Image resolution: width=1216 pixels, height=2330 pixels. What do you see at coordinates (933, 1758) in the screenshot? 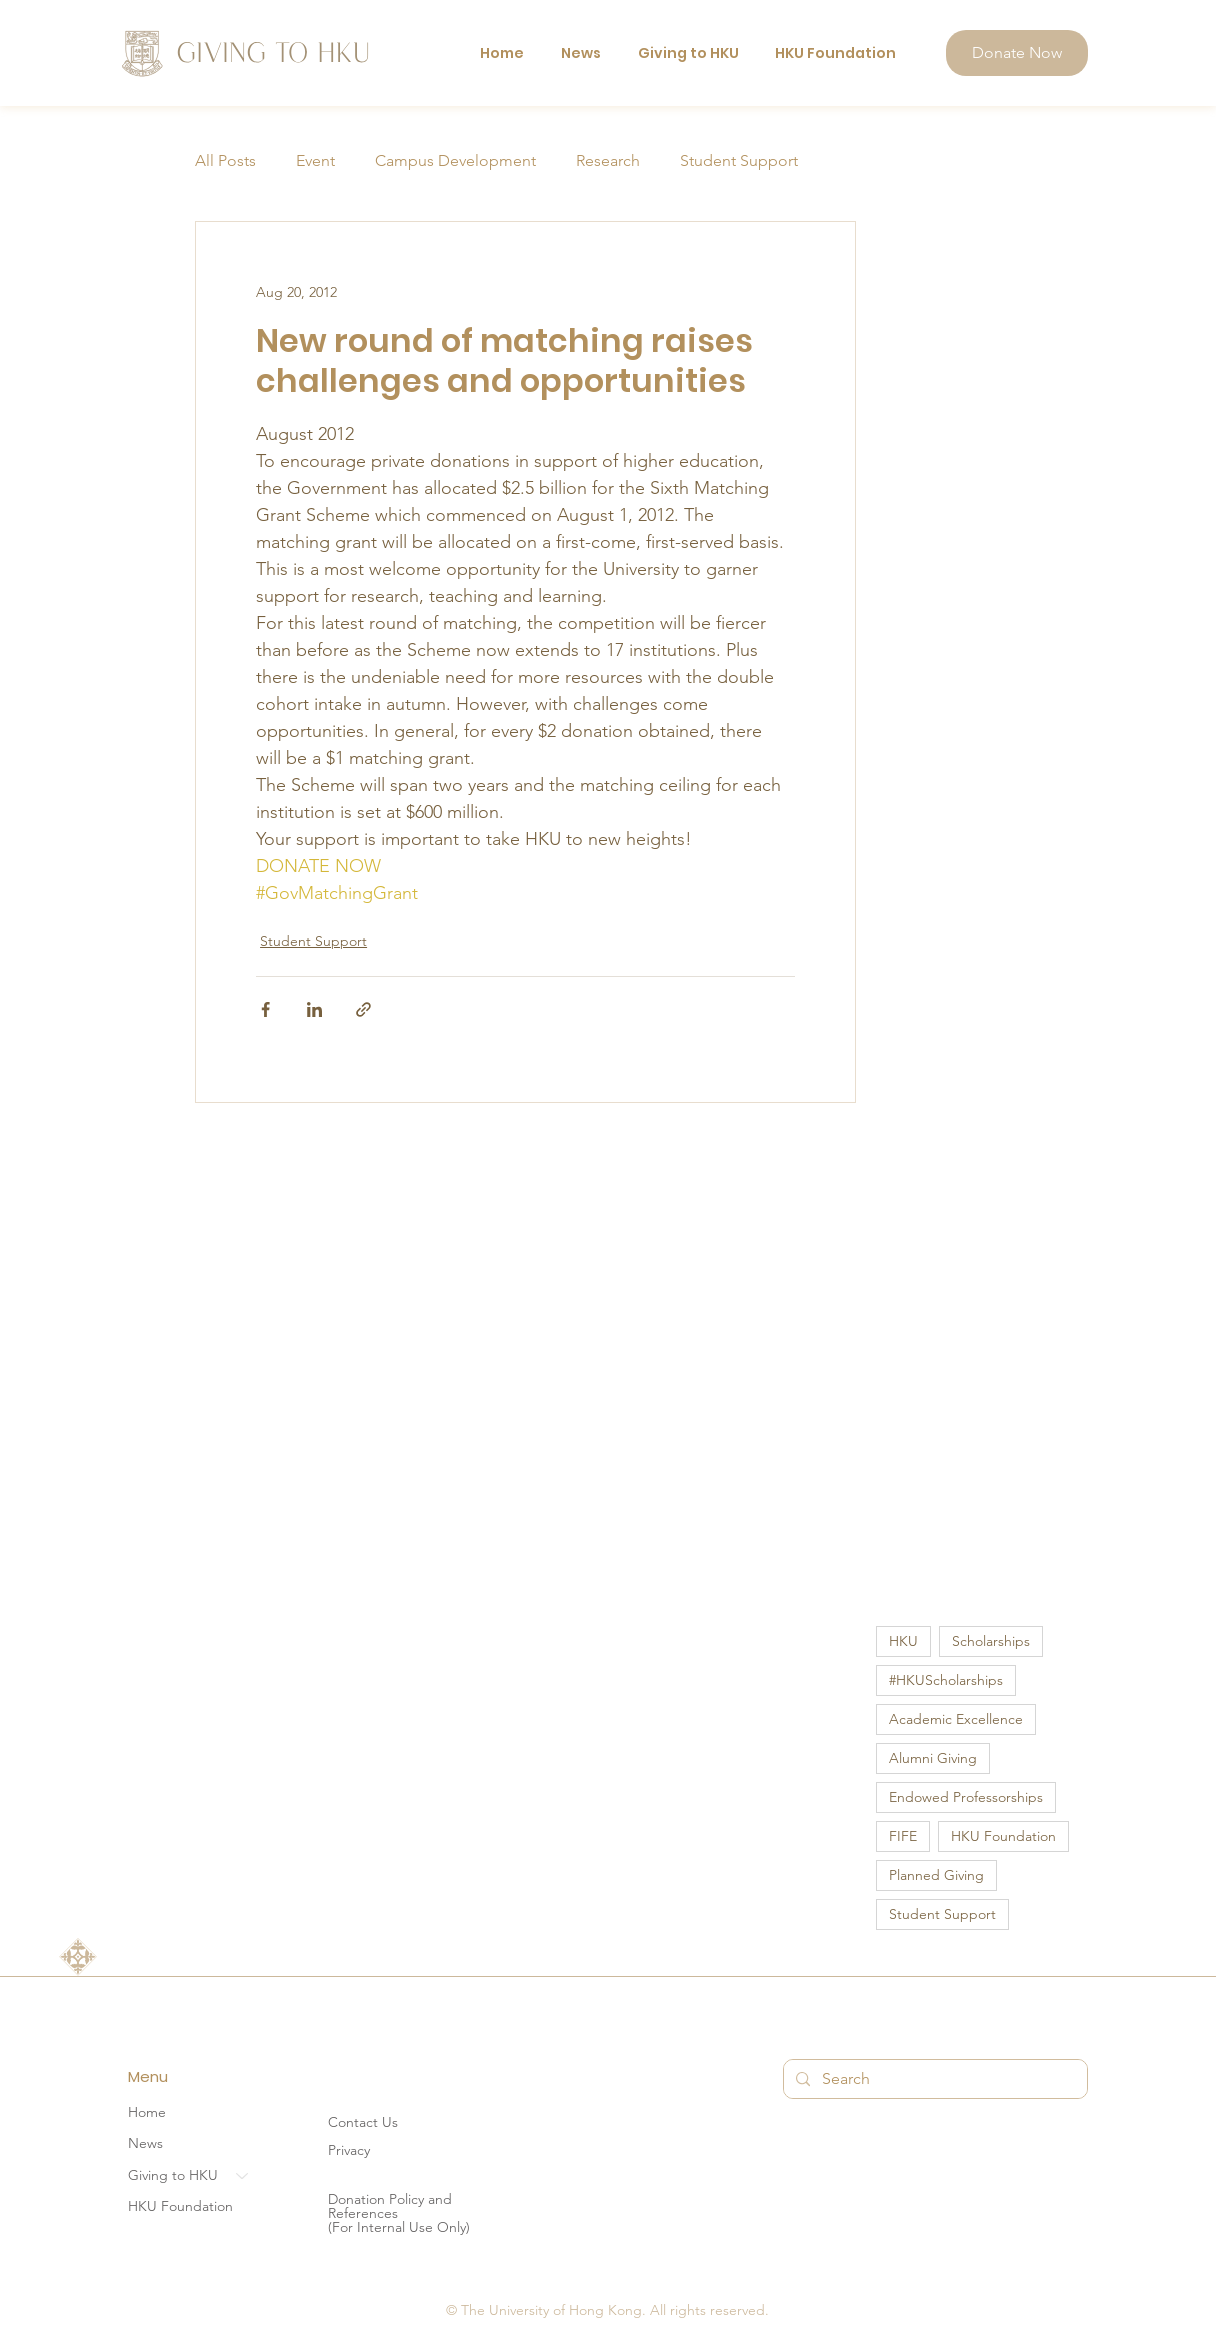
I see `Alumni Giving` at bounding box center [933, 1758].